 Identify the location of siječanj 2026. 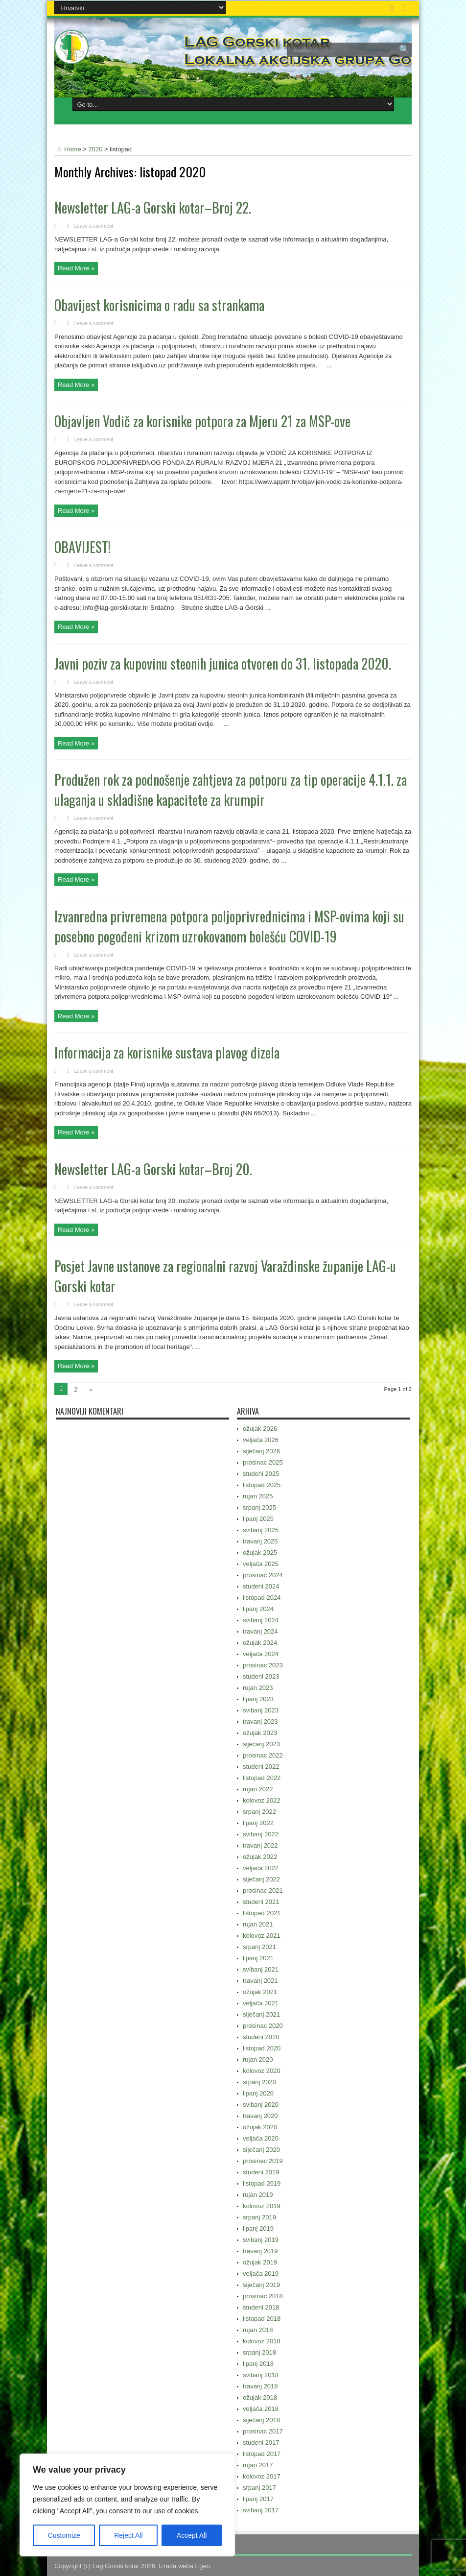
(261, 1451).